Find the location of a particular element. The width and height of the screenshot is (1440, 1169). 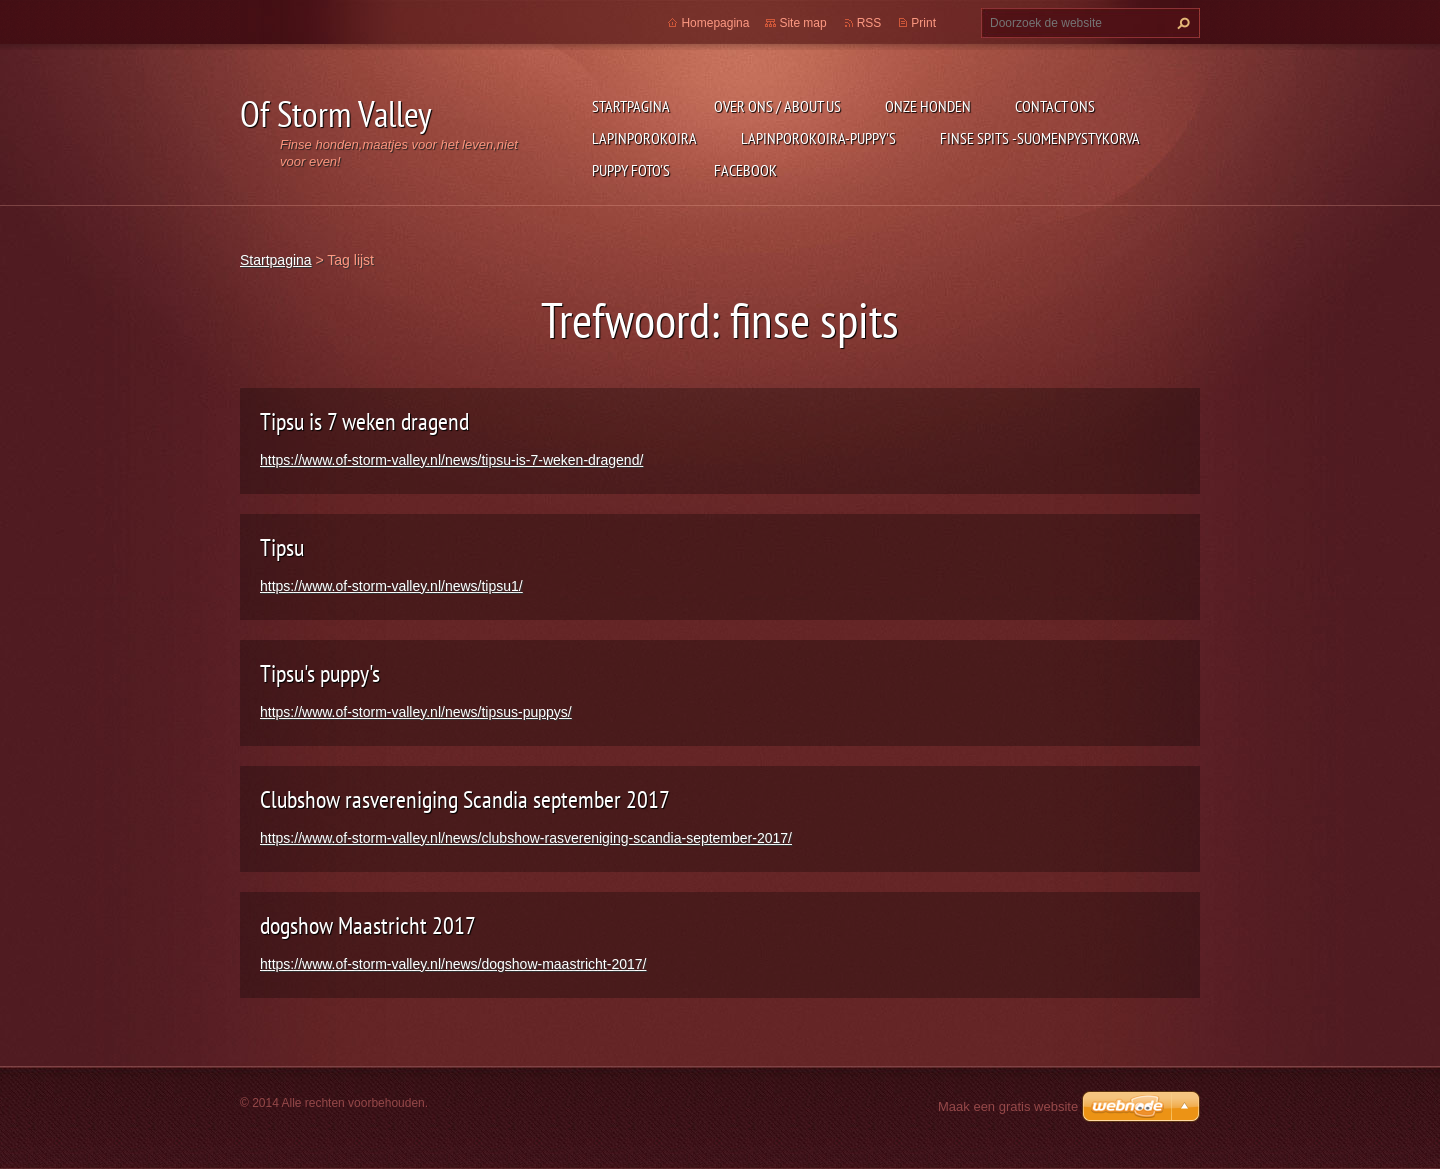

Homepagina is located at coordinates (715, 23).